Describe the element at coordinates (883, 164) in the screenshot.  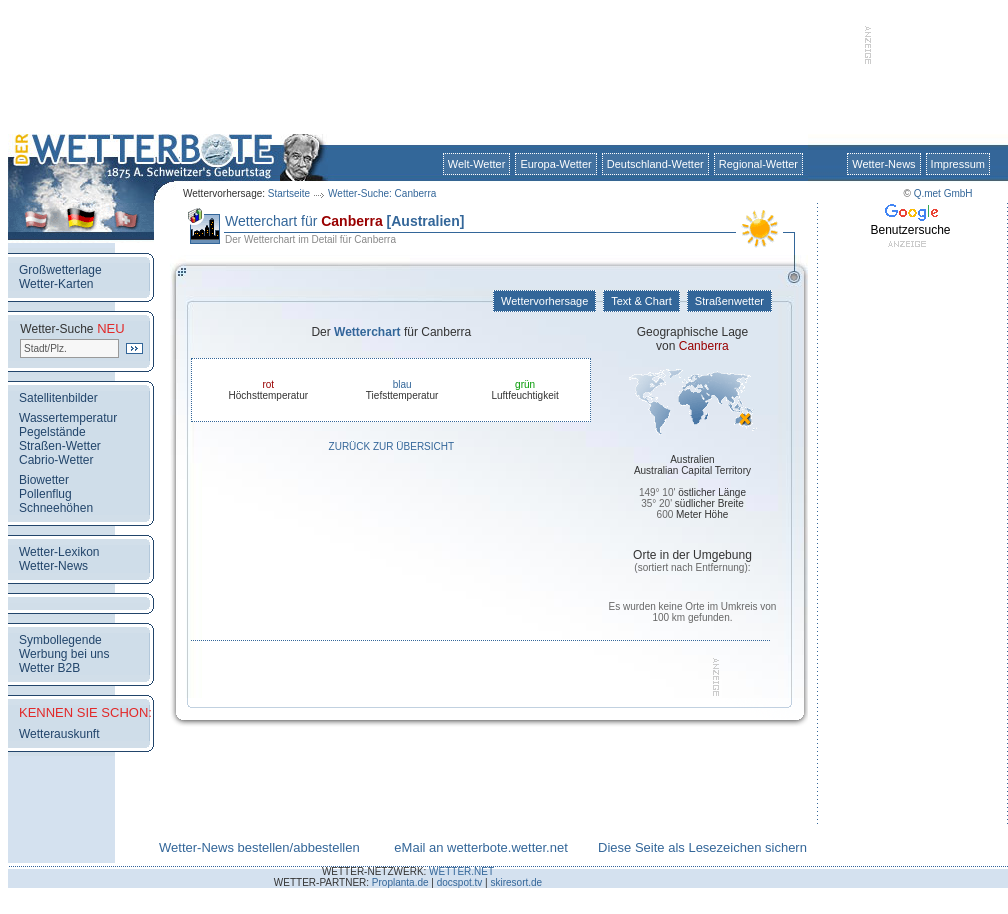
I see `Wetter-News` at that location.